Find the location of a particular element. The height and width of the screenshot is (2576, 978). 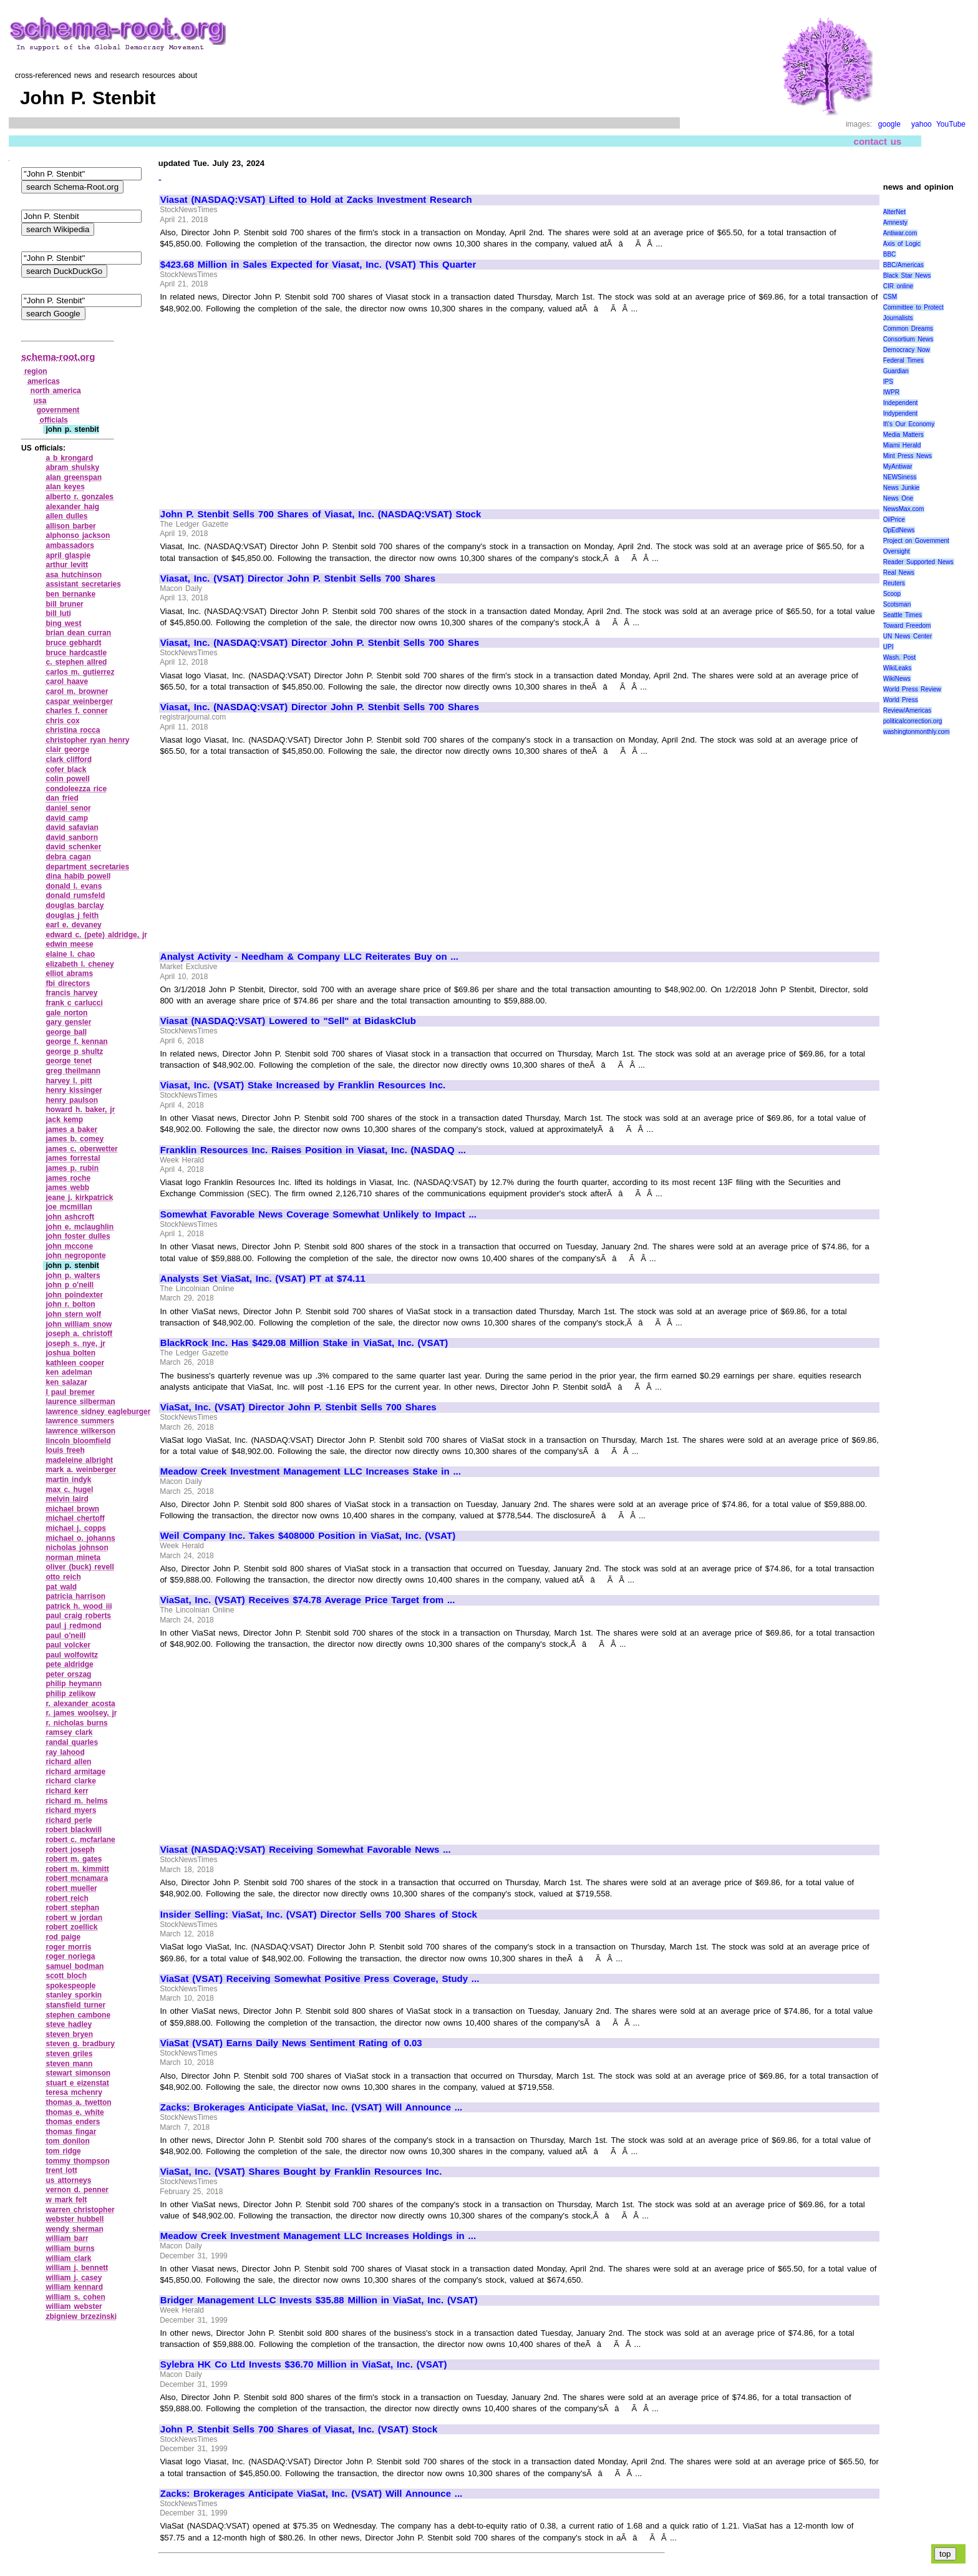

Axis of Logic is located at coordinates (902, 243).